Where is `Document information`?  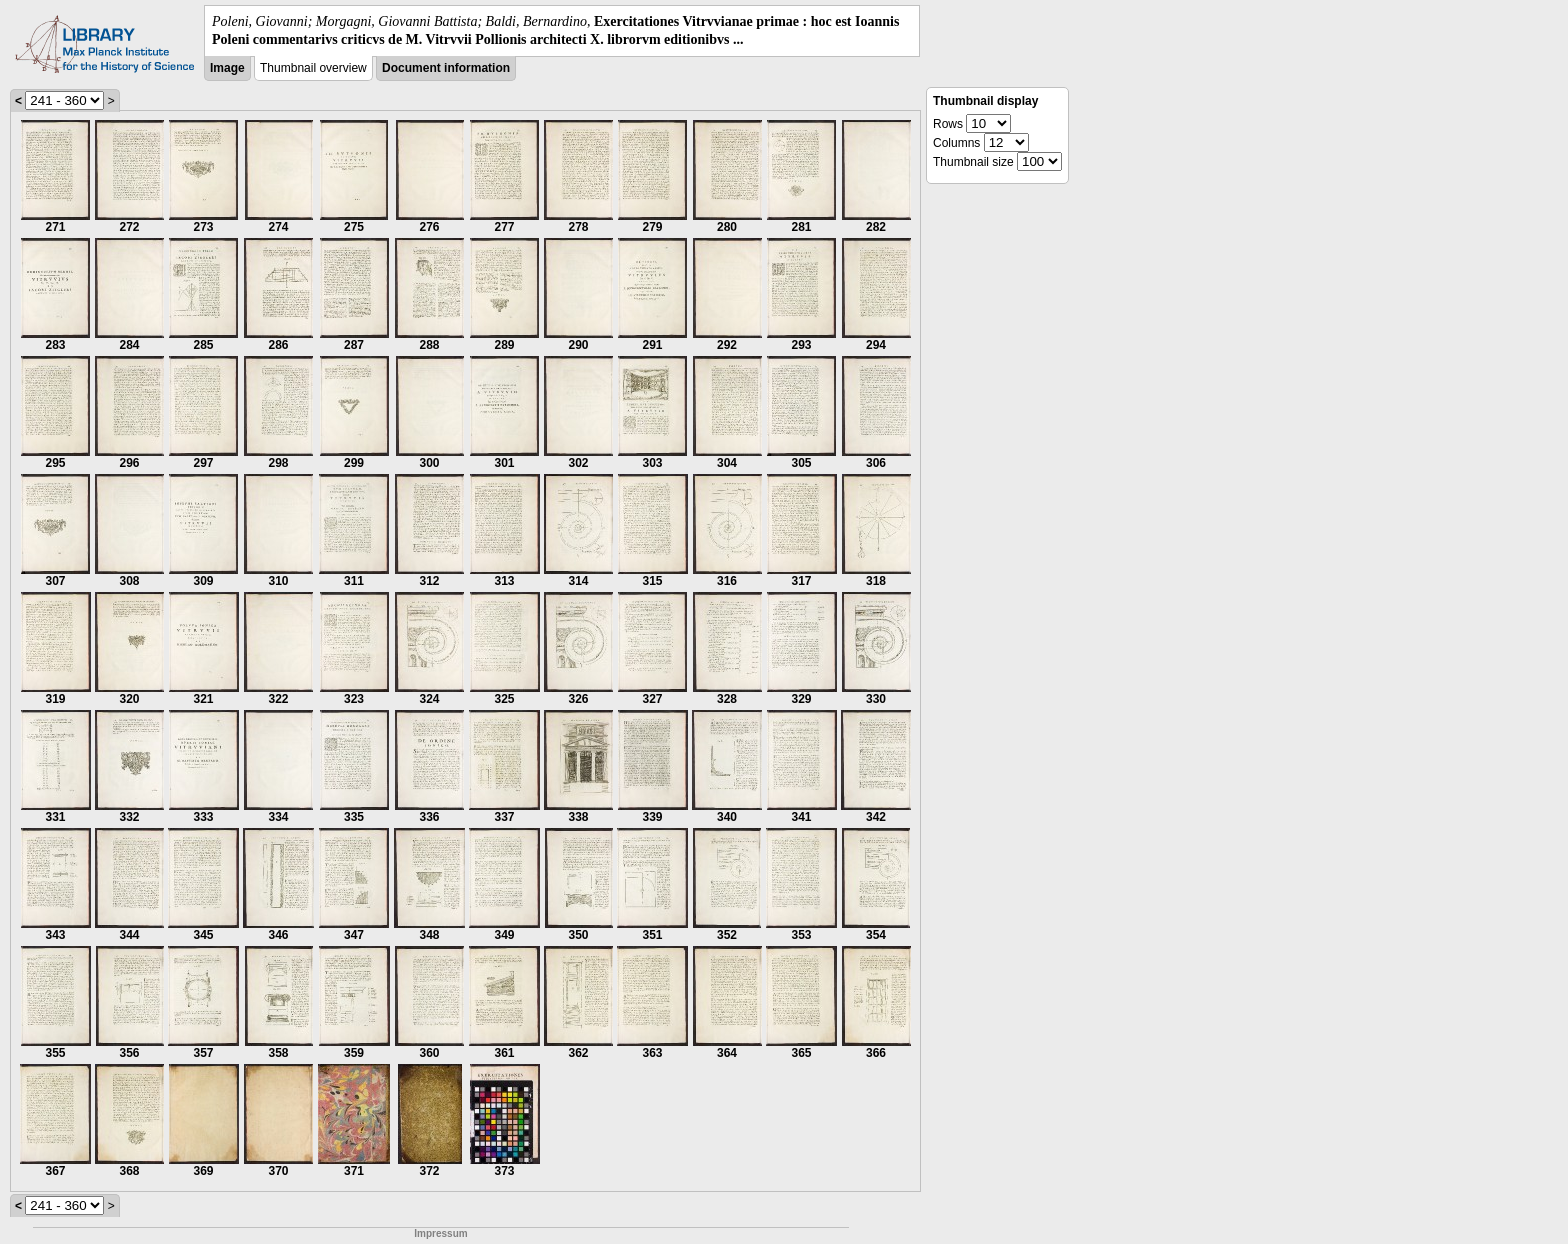 Document information is located at coordinates (446, 68).